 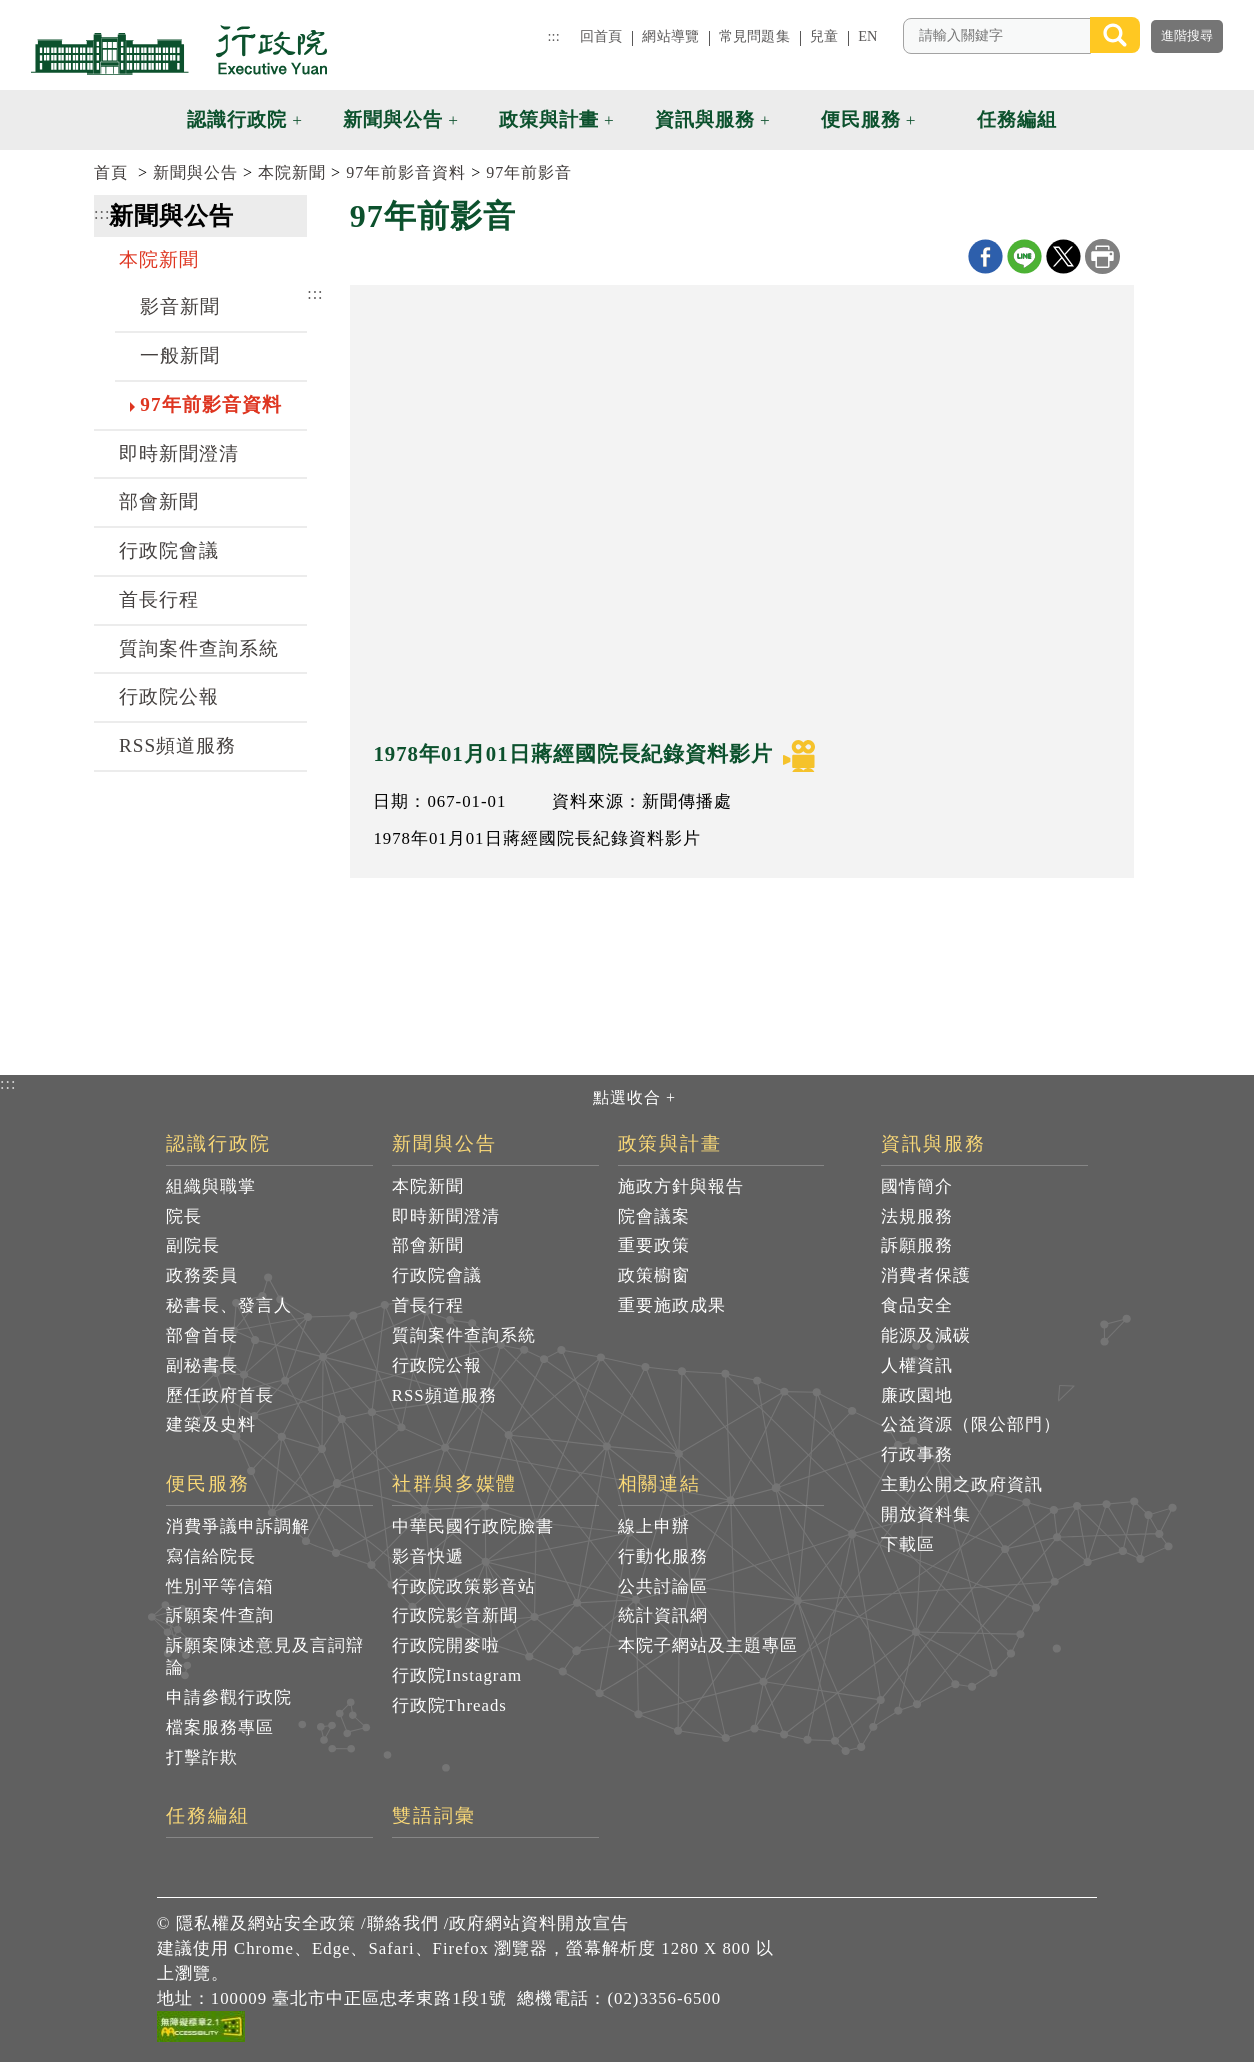 What do you see at coordinates (917, 1216) in the screenshot?
I see `法規服務` at bounding box center [917, 1216].